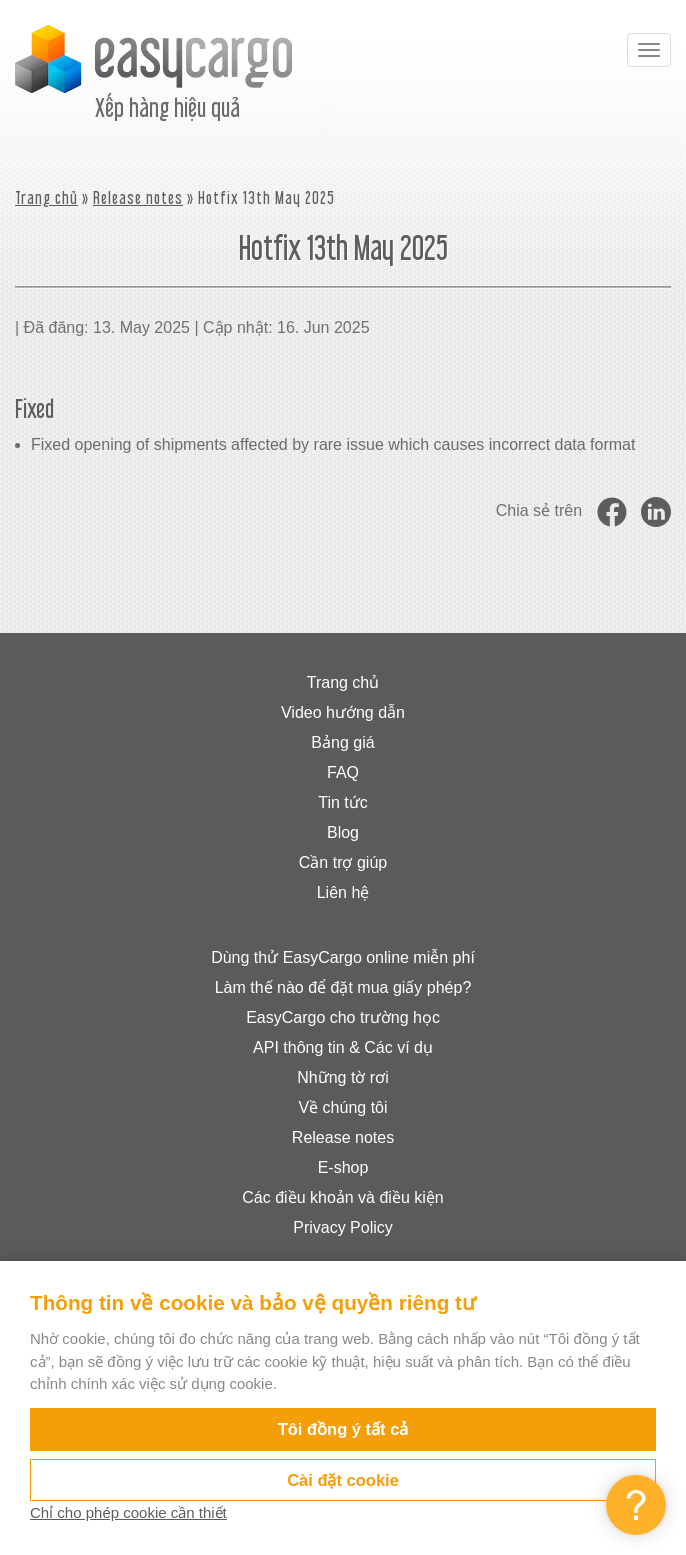  Describe the element at coordinates (342, 1197) in the screenshot. I see `Các điều khoản và điều kiện` at that location.